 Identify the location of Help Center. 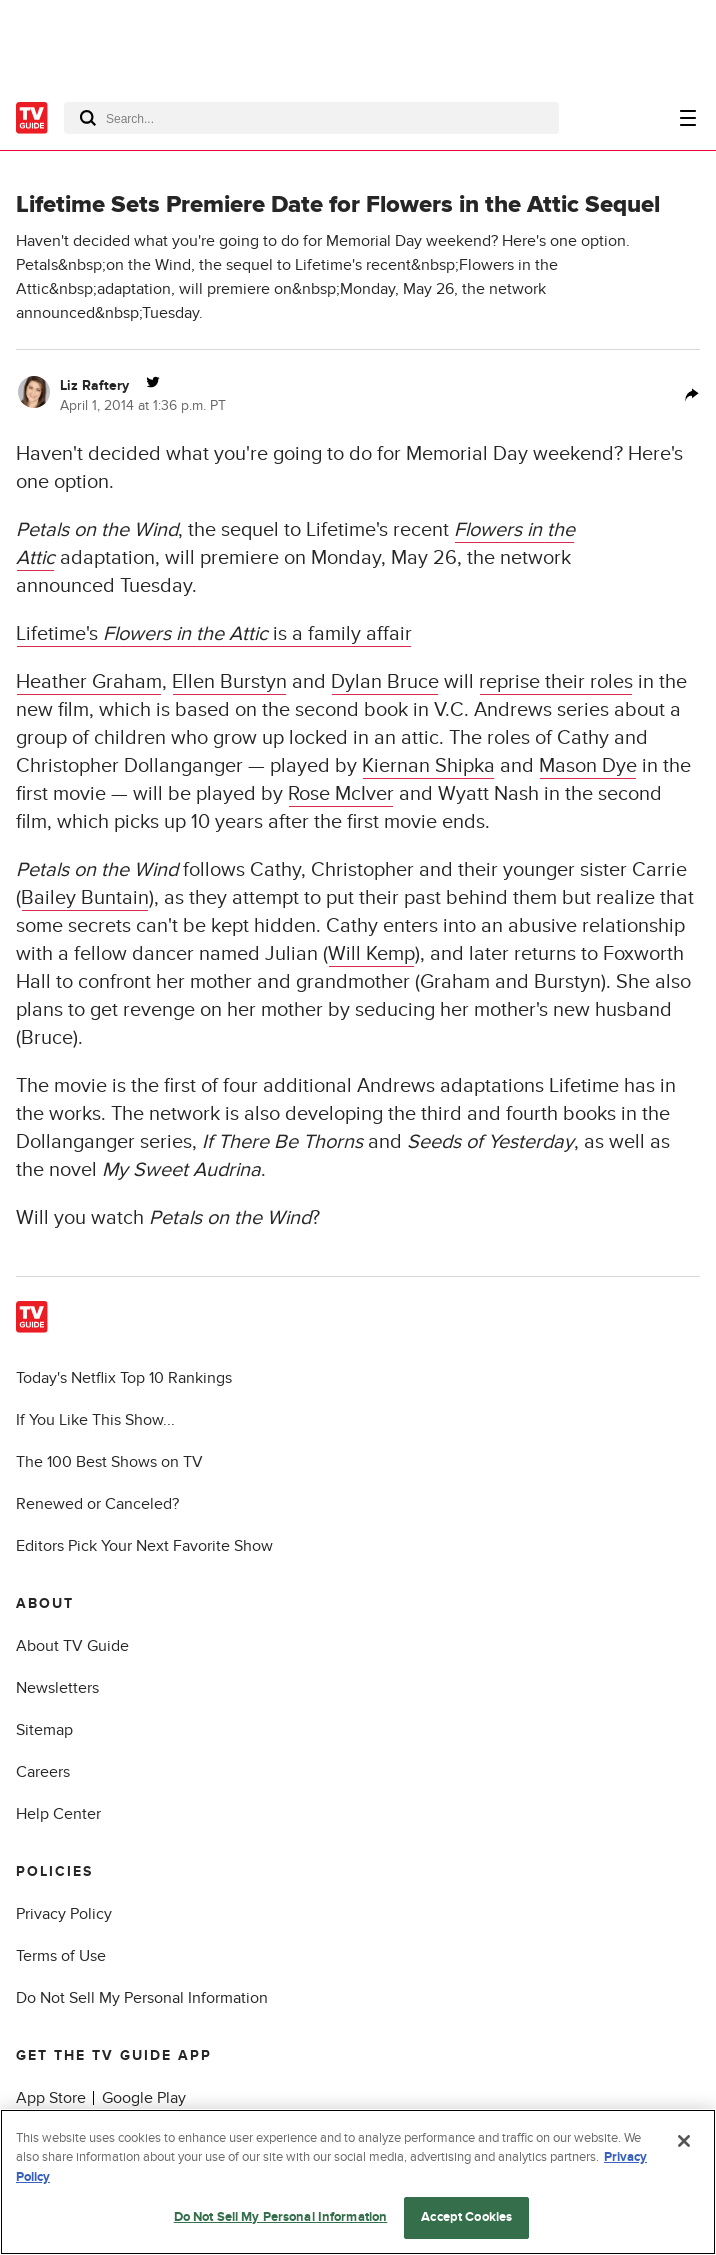
(58, 1814).